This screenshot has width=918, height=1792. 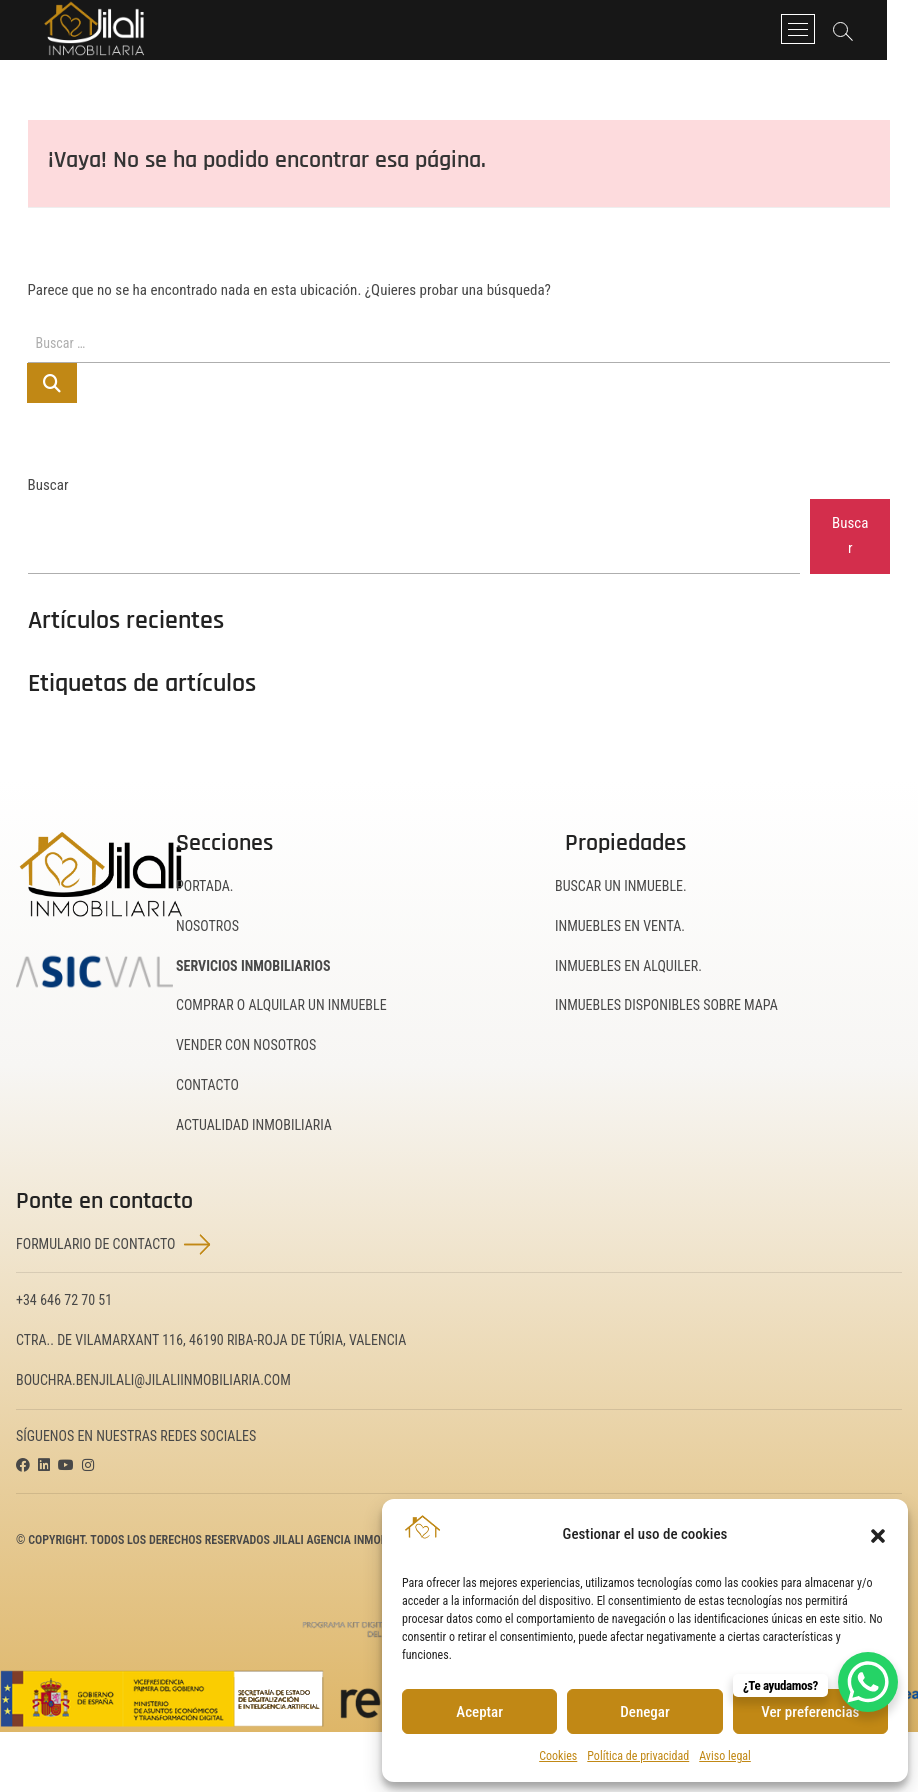 I want to click on [Abrir barra de búsqueda], so click(x=872, y=32).